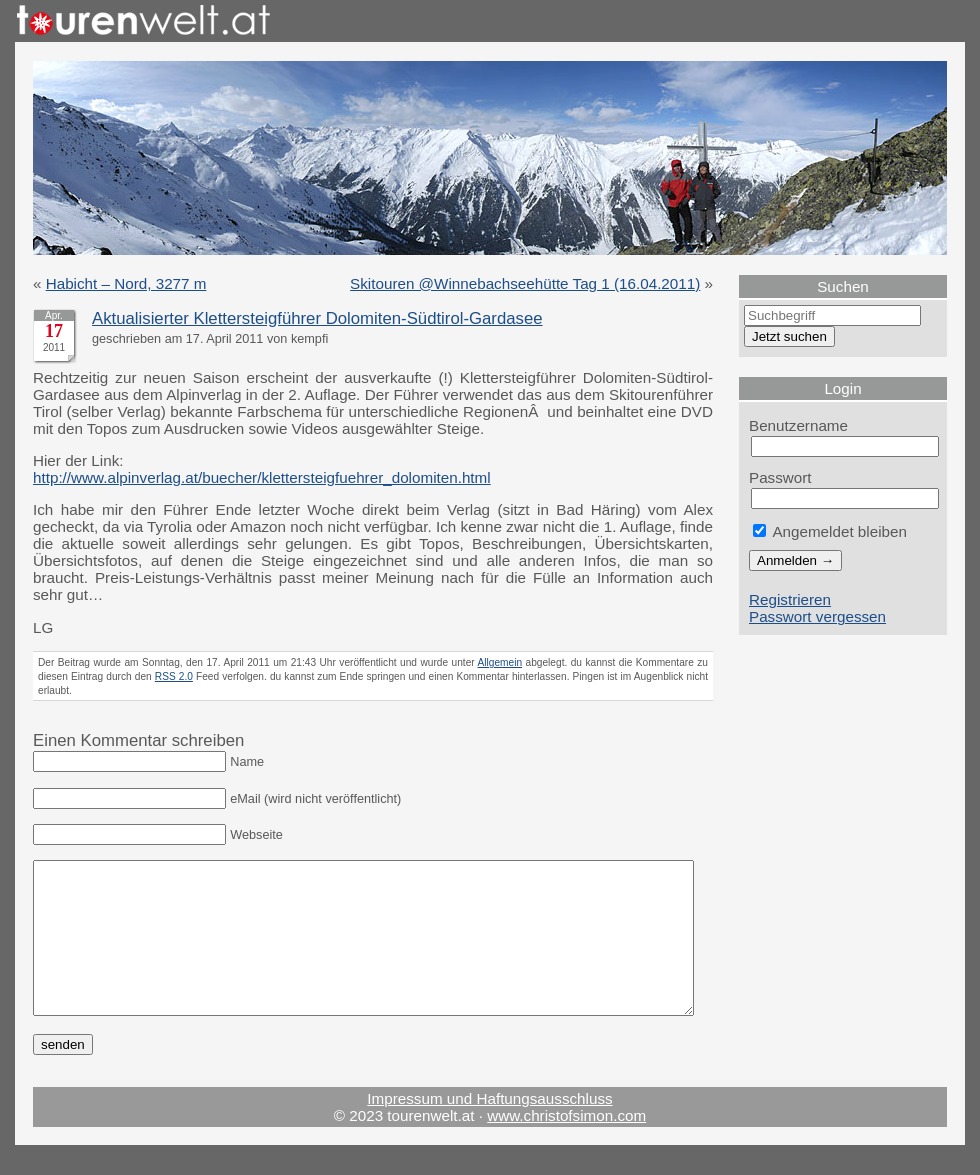  I want to click on Allgemein, so click(500, 662).